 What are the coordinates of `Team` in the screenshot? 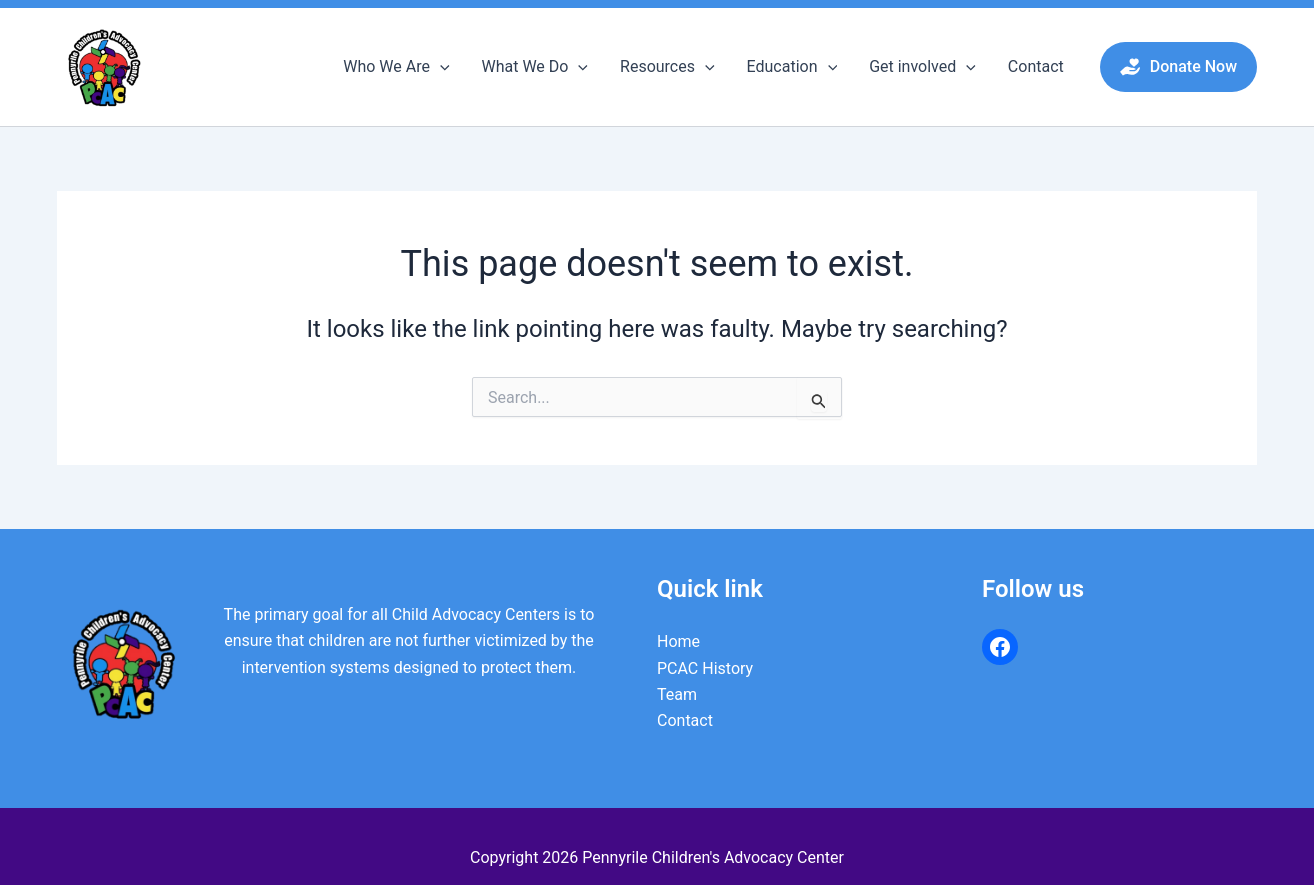 It's located at (677, 694).